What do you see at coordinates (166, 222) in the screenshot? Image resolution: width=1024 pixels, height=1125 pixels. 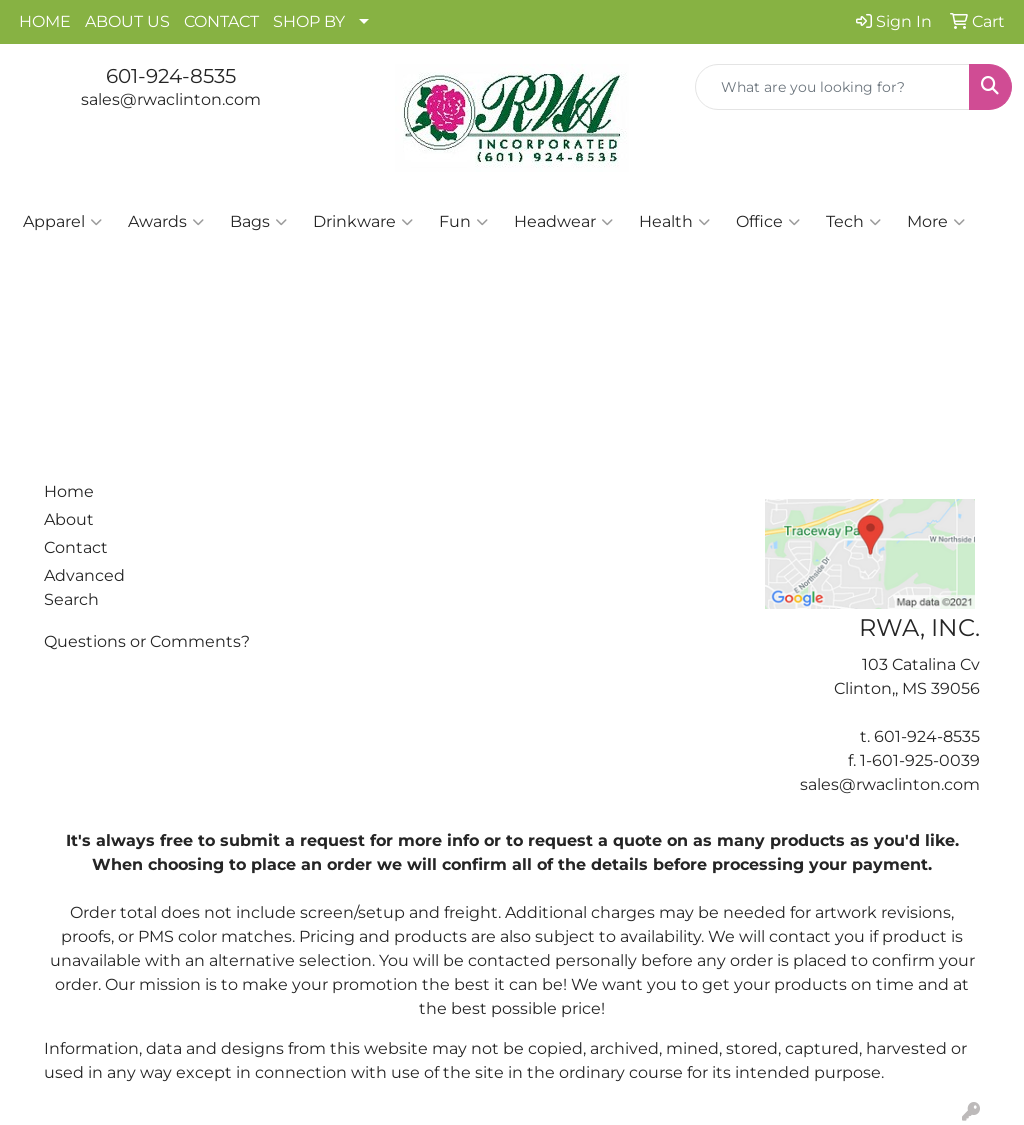 I see `Awards` at bounding box center [166, 222].